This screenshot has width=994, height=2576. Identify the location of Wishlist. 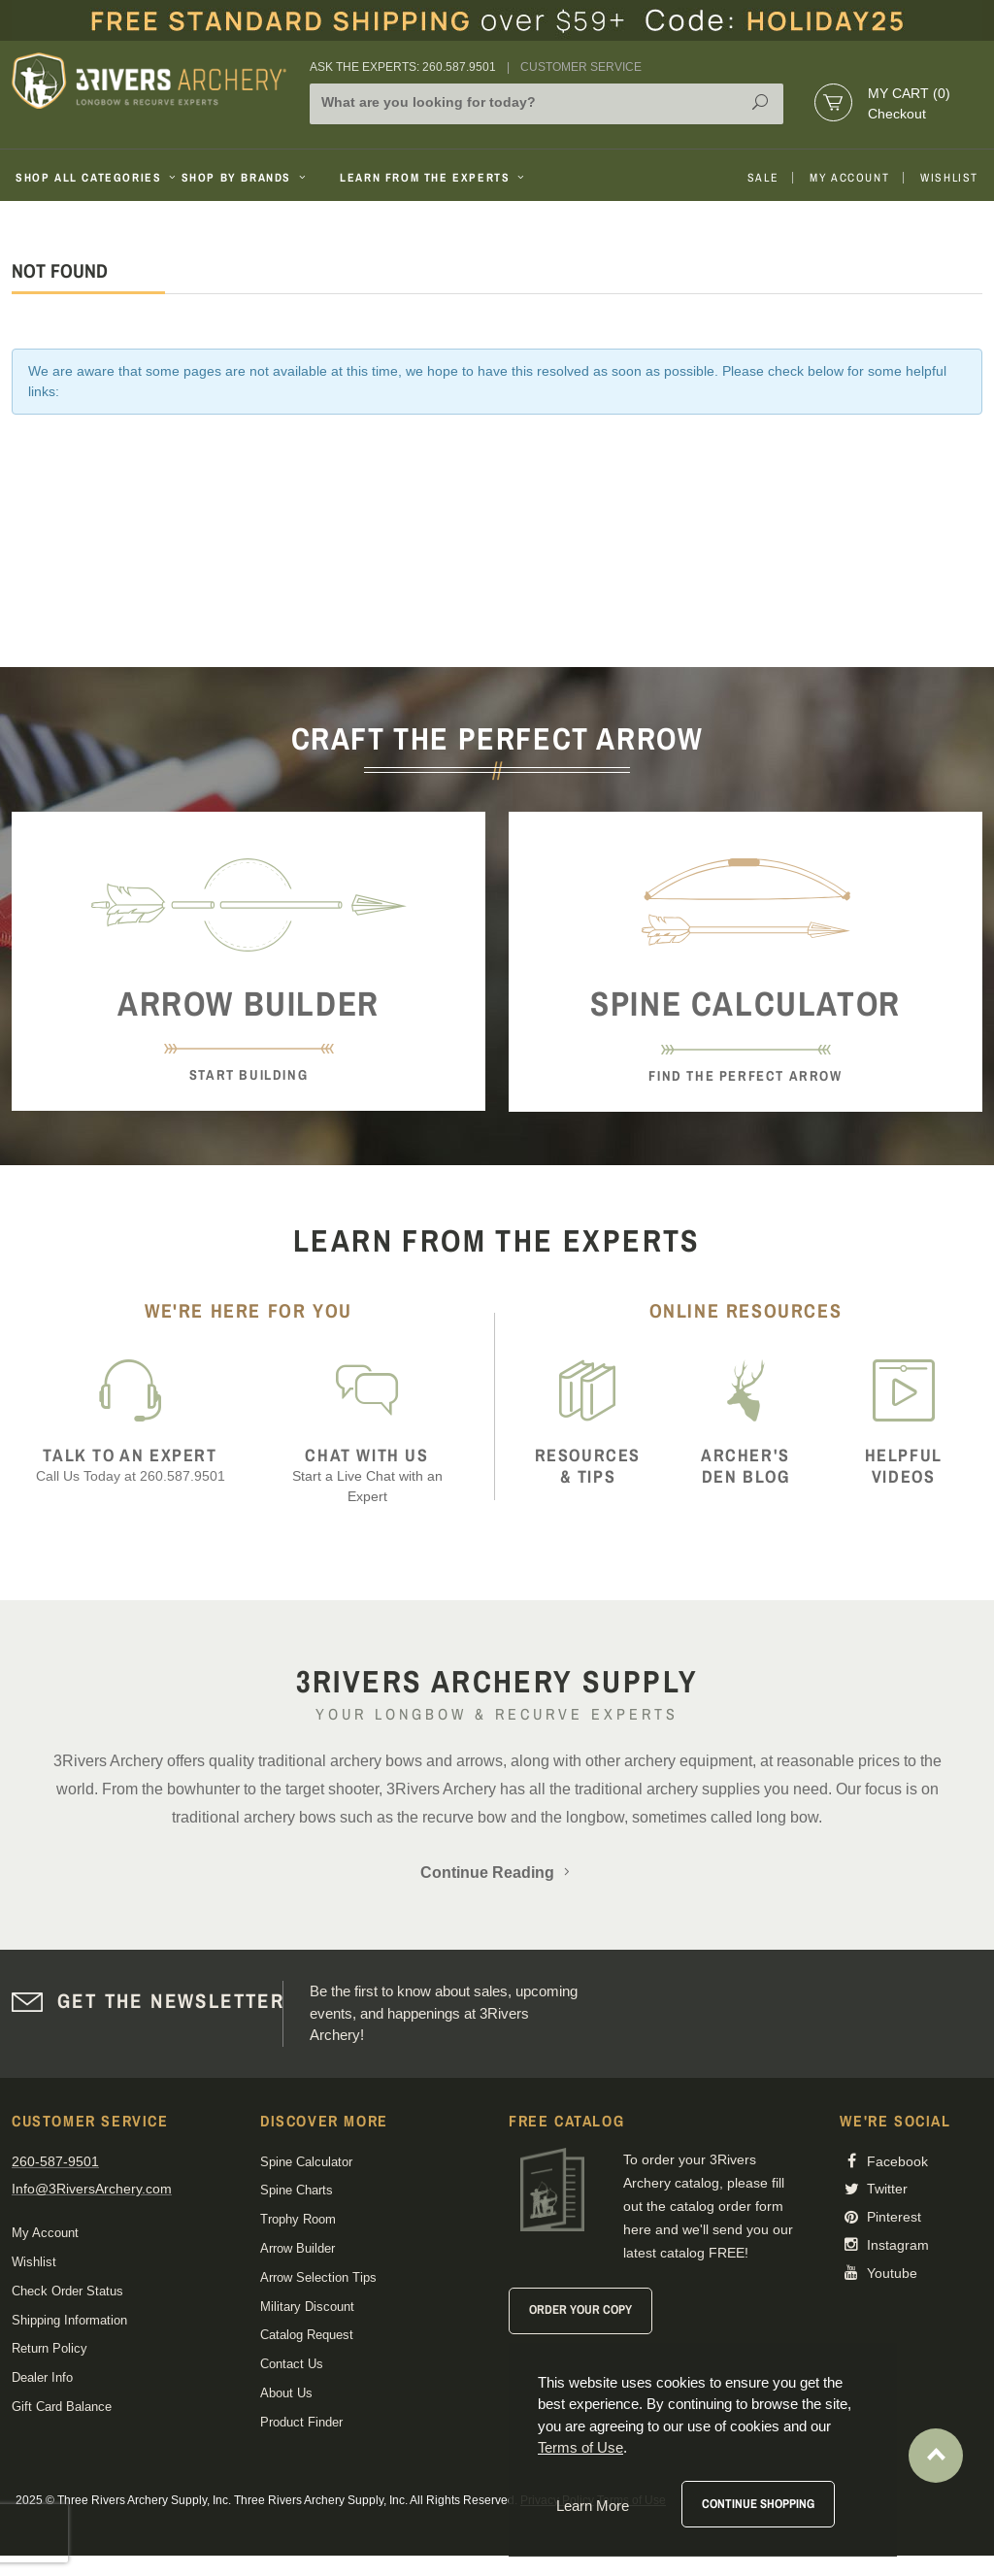
(949, 177).